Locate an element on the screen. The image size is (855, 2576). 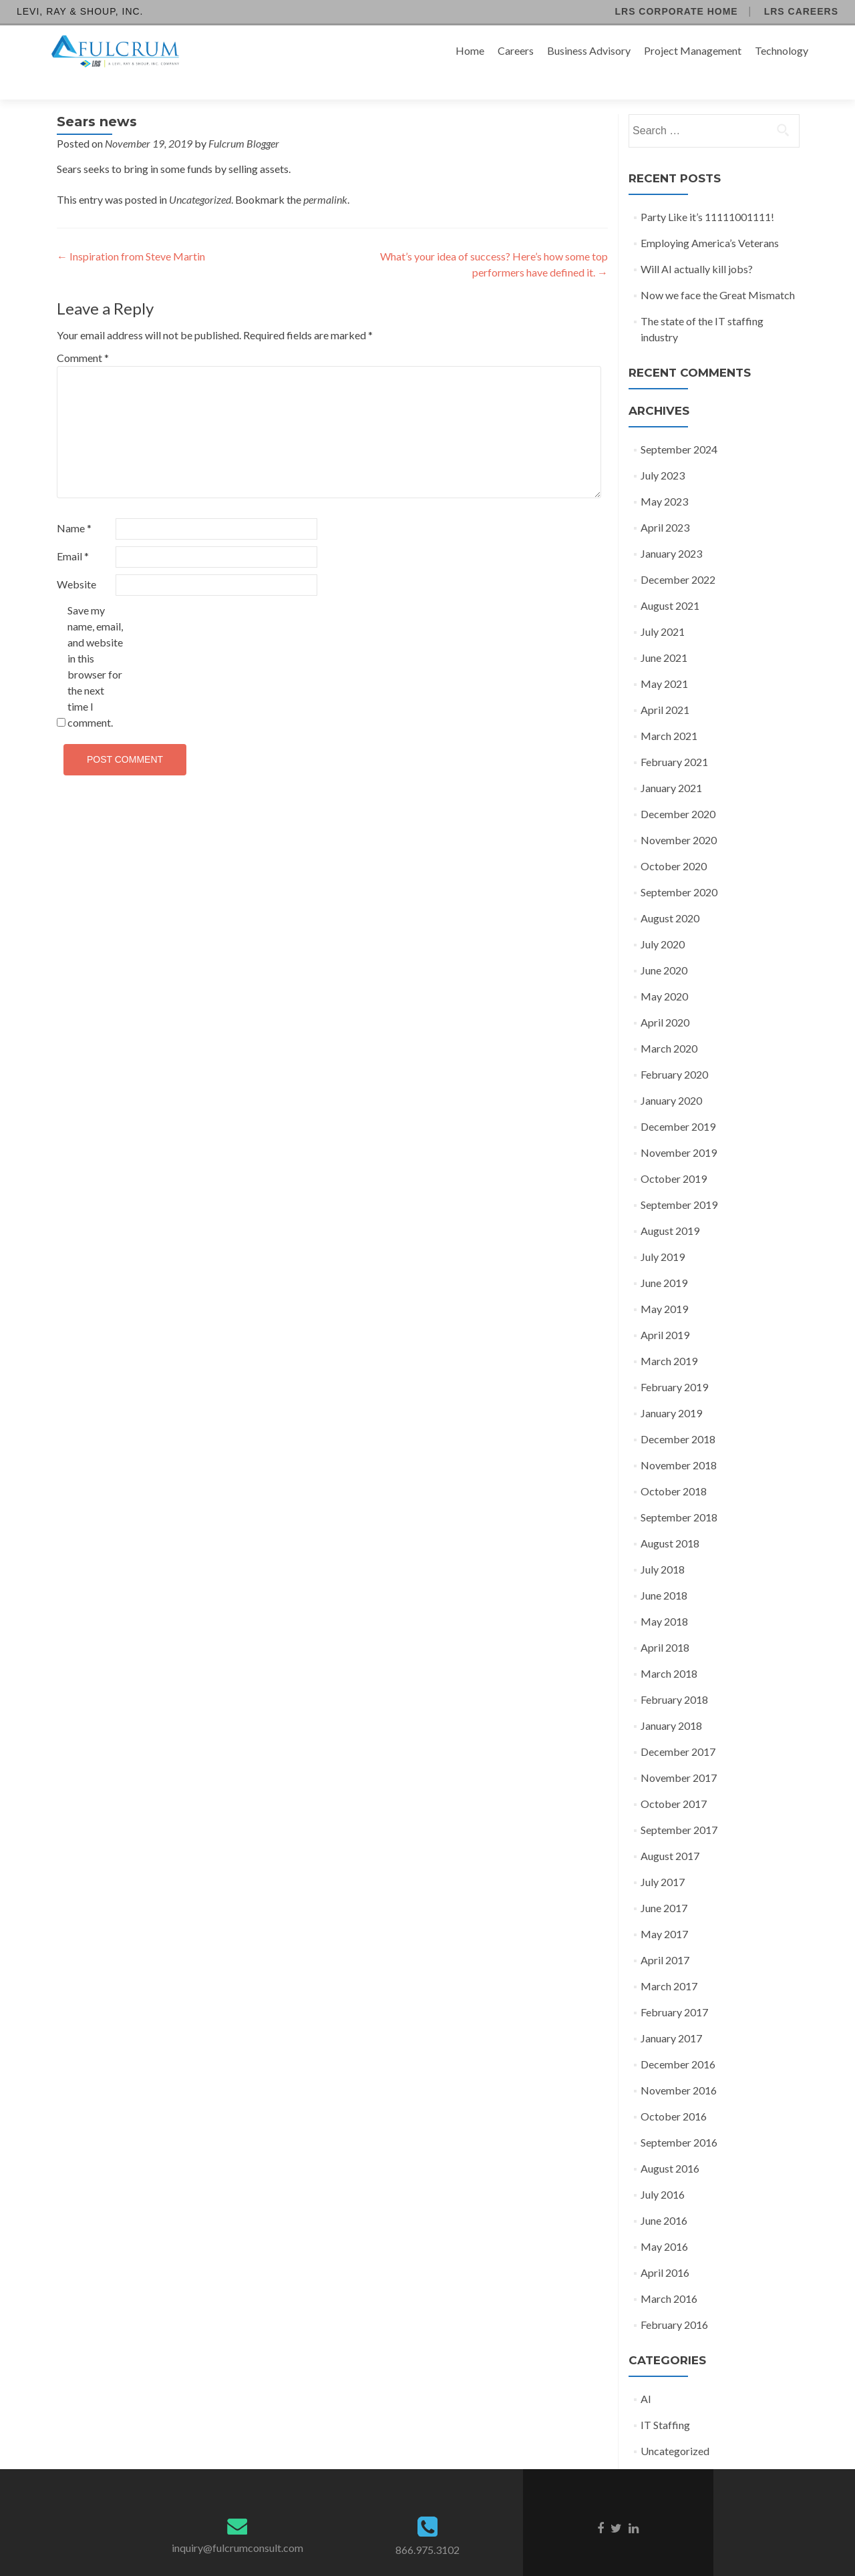
866.975.3102 is located at coordinates (427, 2526).